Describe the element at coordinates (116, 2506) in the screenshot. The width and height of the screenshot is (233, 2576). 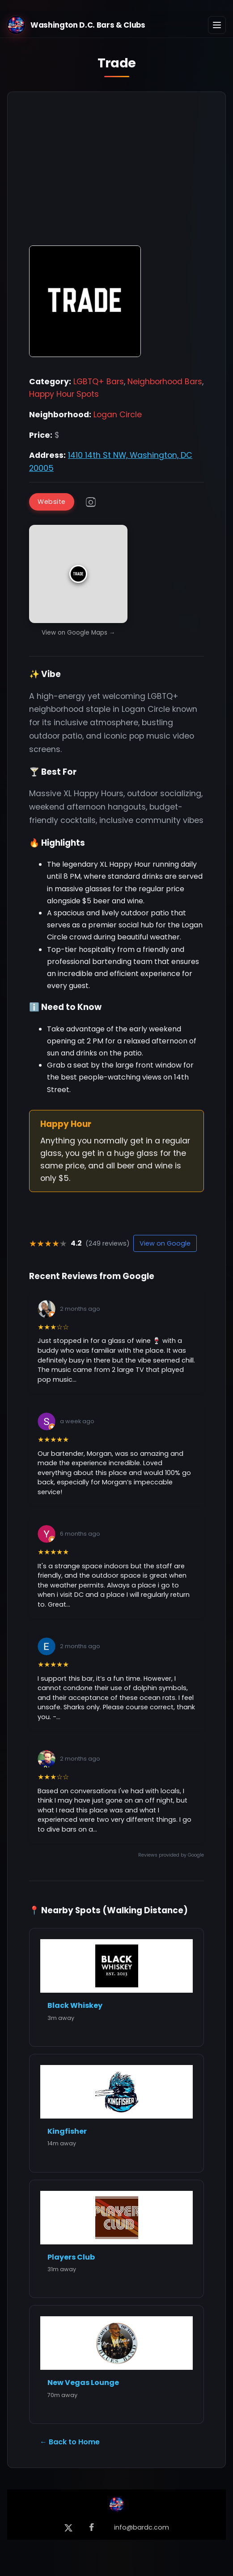
I see `[Back to Home]` at that location.